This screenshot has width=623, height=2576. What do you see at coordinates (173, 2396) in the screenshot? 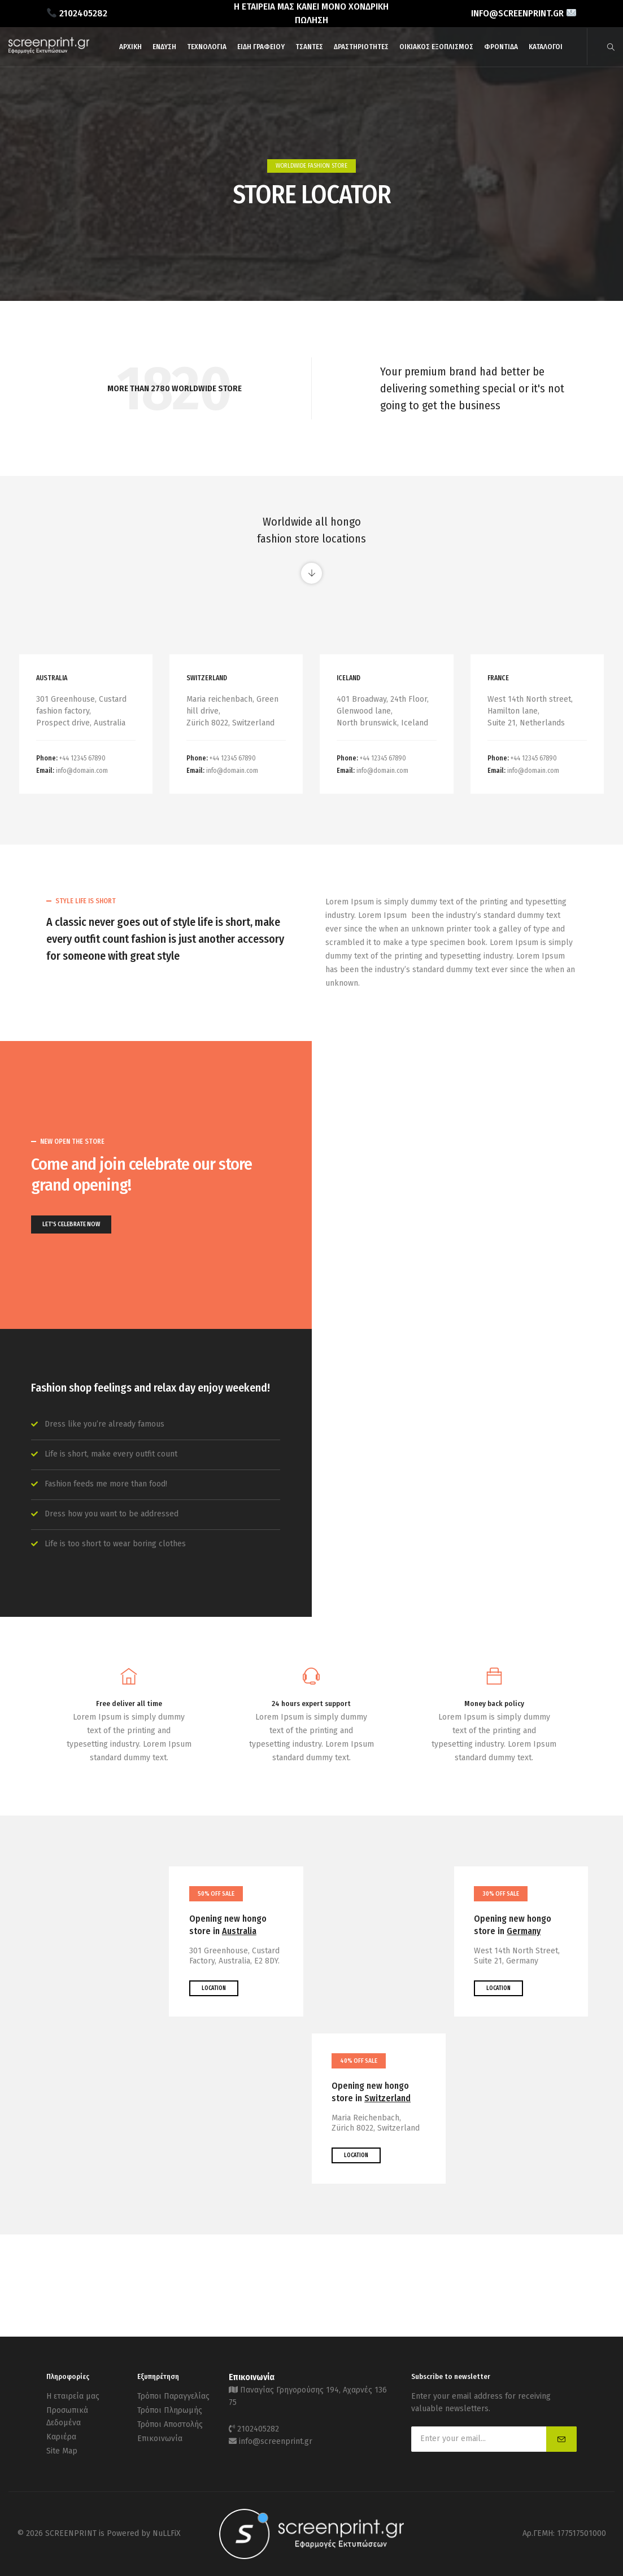
I see `Τρόποι Παραγγελίας` at bounding box center [173, 2396].